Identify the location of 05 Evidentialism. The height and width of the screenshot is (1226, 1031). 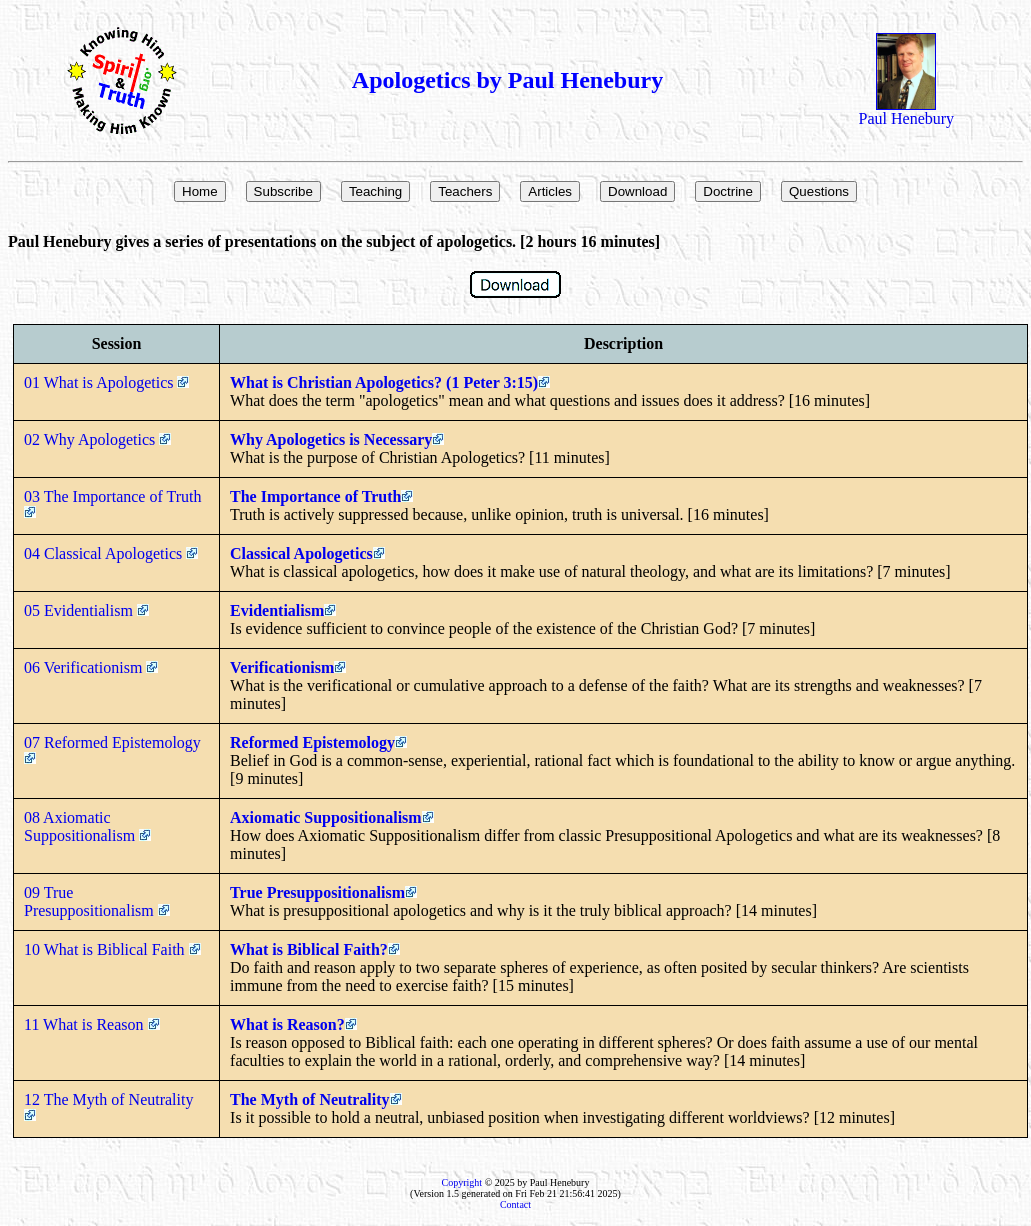
(86, 610).